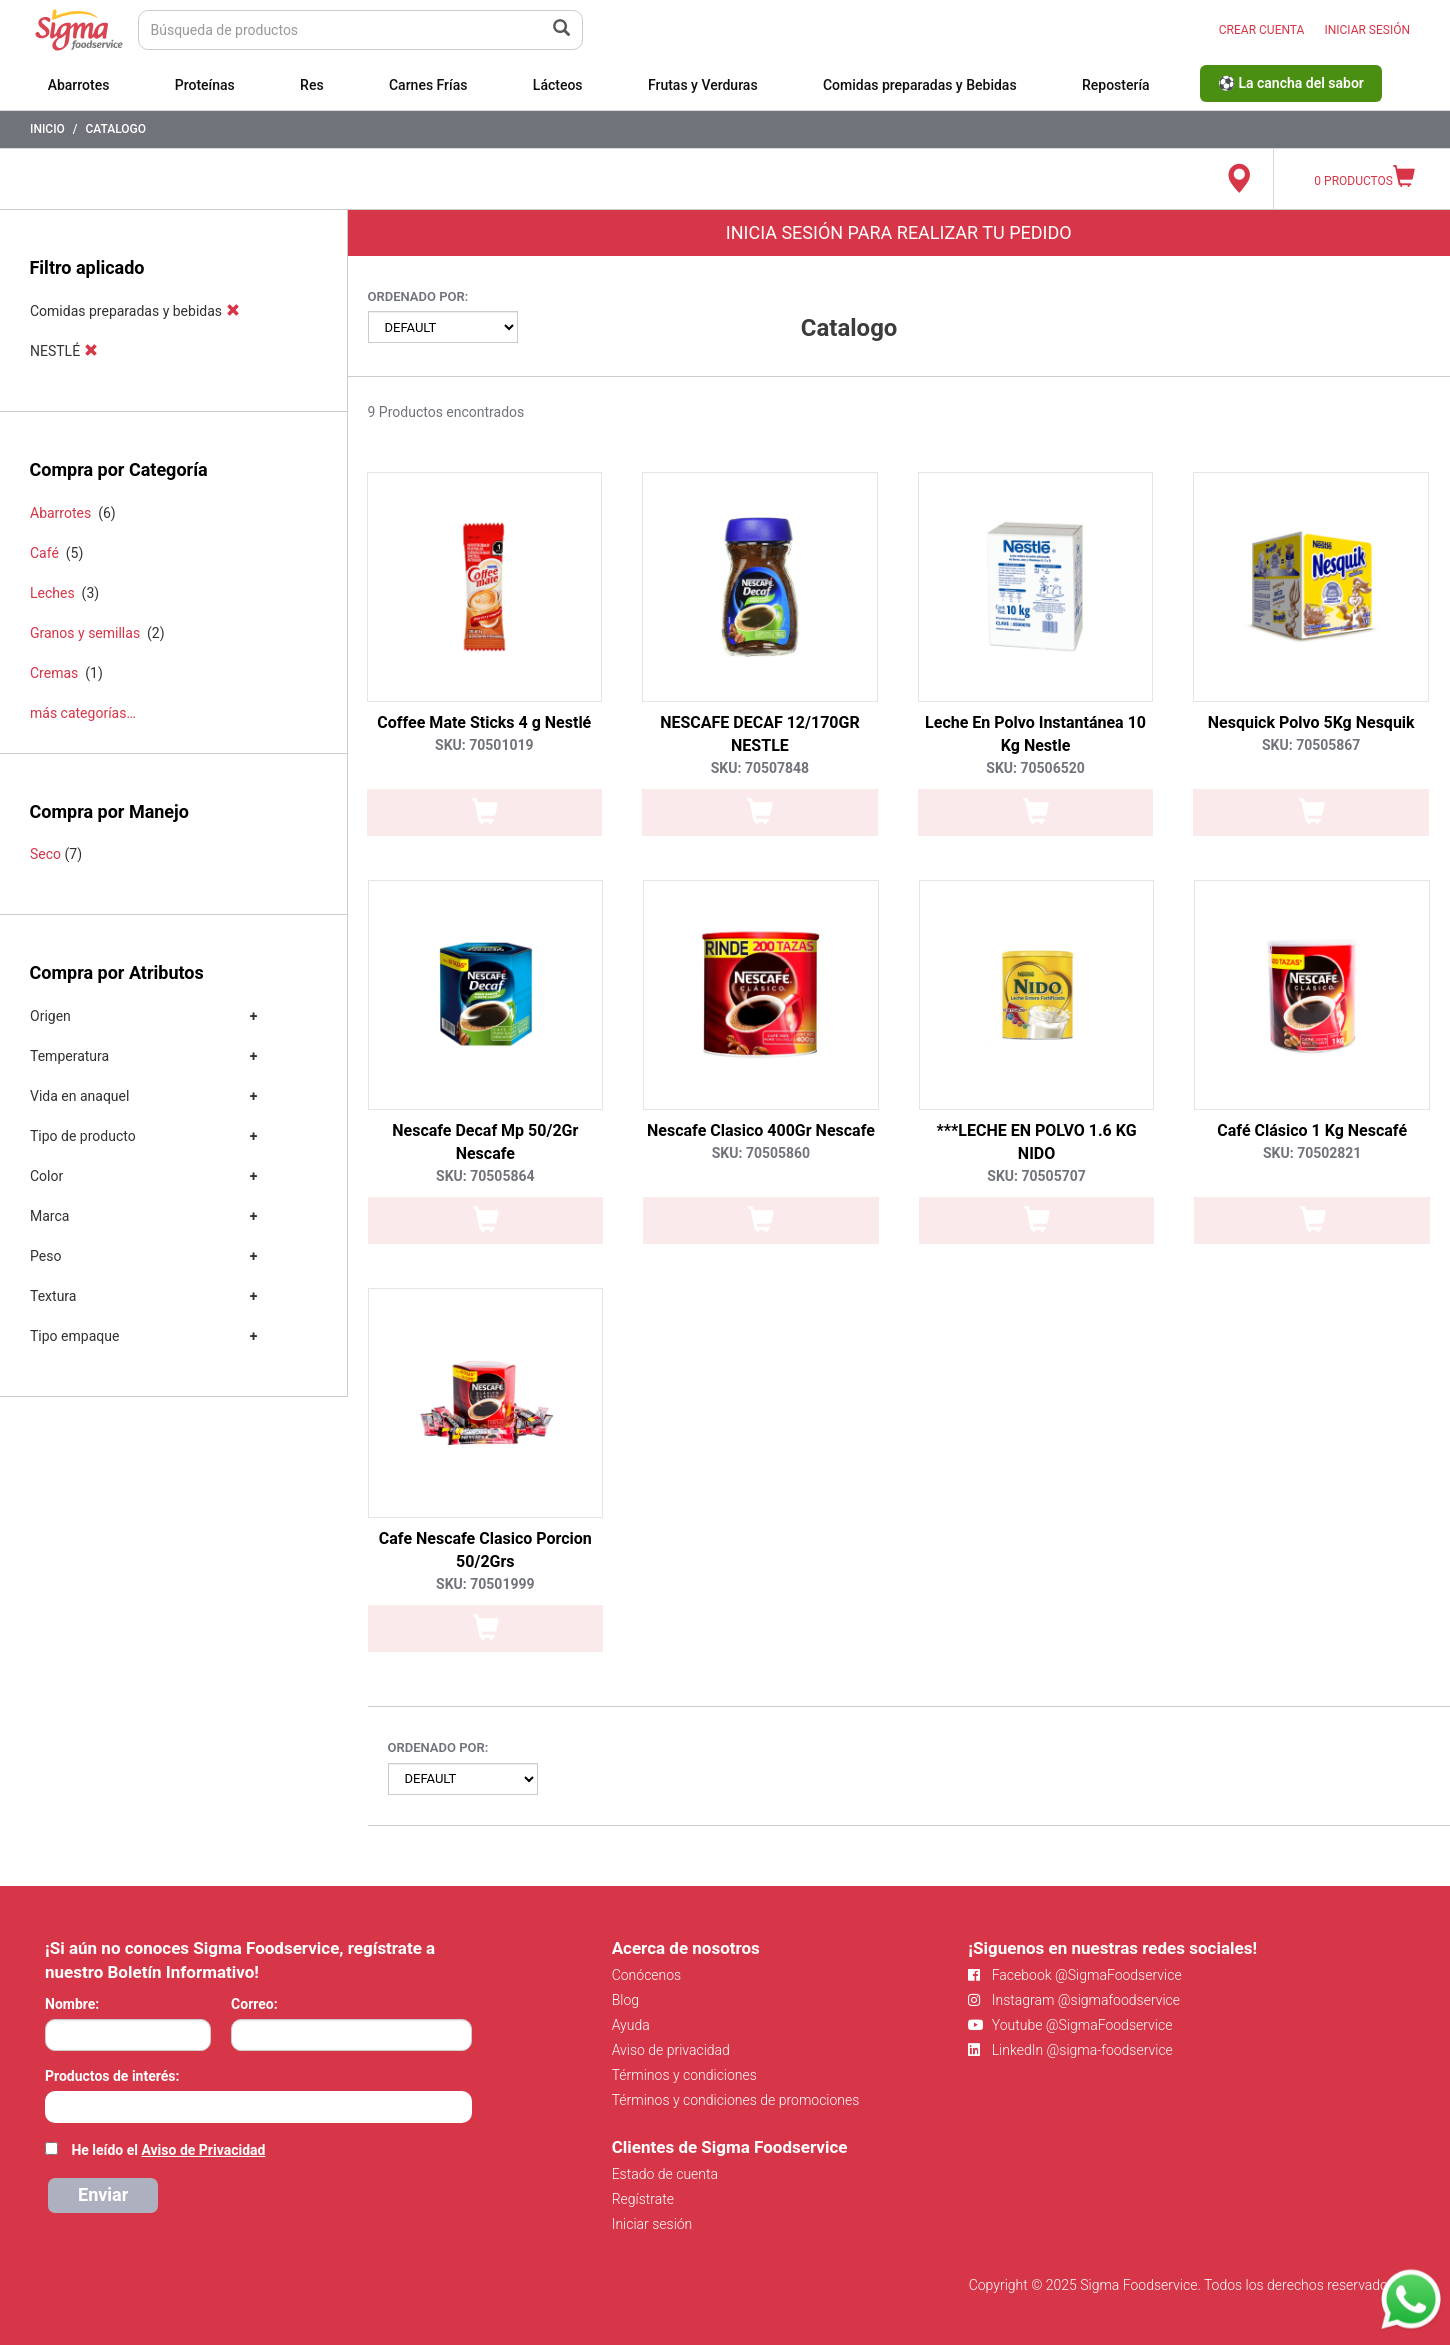 The width and height of the screenshot is (1450, 2345). Describe the element at coordinates (652, 2224) in the screenshot. I see `Iniciar sesión` at that location.